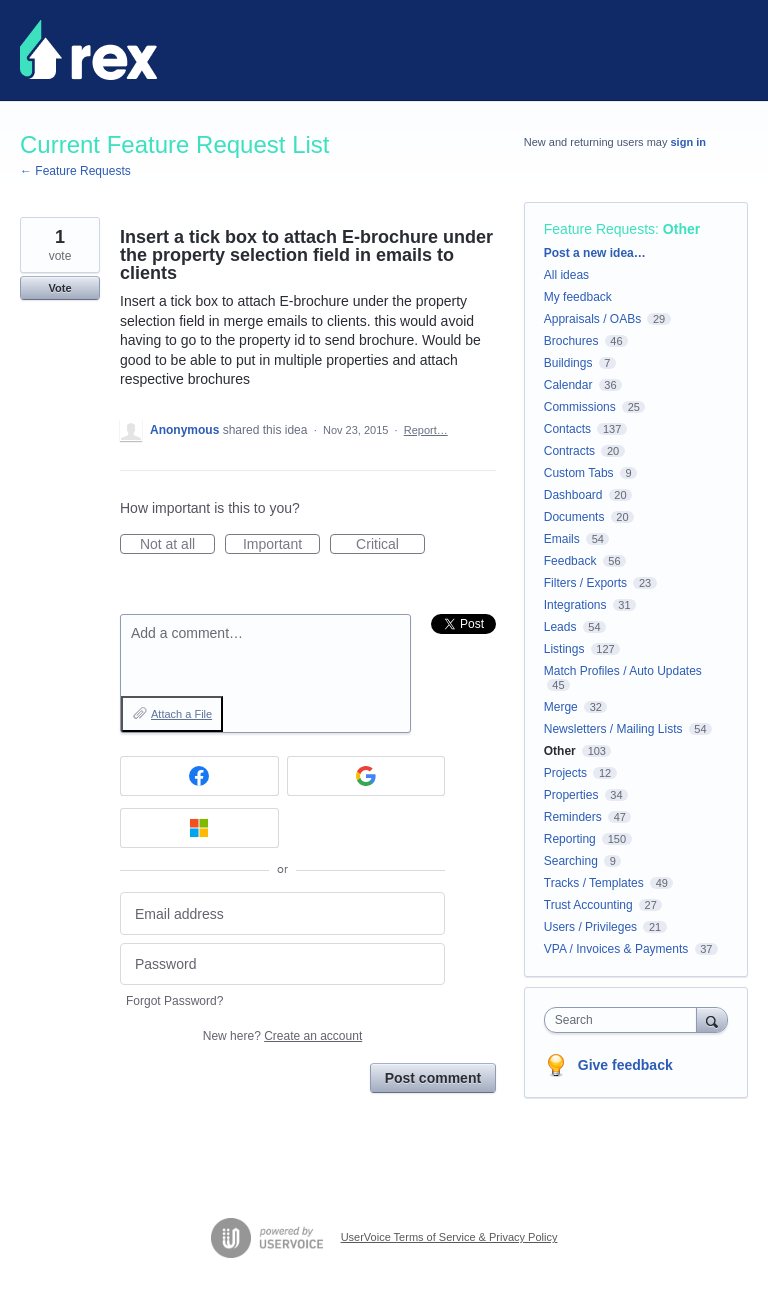  What do you see at coordinates (590, 927) in the screenshot?
I see `Users / Privileges` at bounding box center [590, 927].